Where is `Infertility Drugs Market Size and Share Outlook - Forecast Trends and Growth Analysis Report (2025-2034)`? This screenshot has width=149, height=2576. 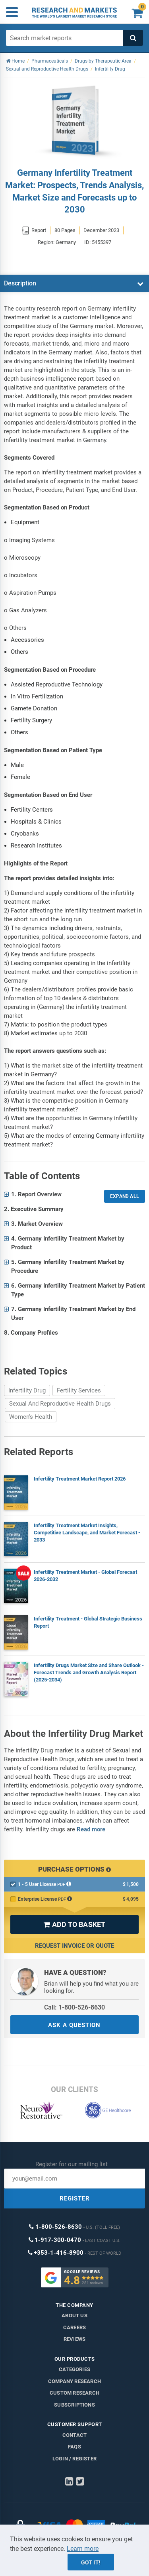 Infertility Drugs Market Size and Share Outlook - Forecast Trends and Growth Analysis Report (2025-2034) is located at coordinates (89, 1672).